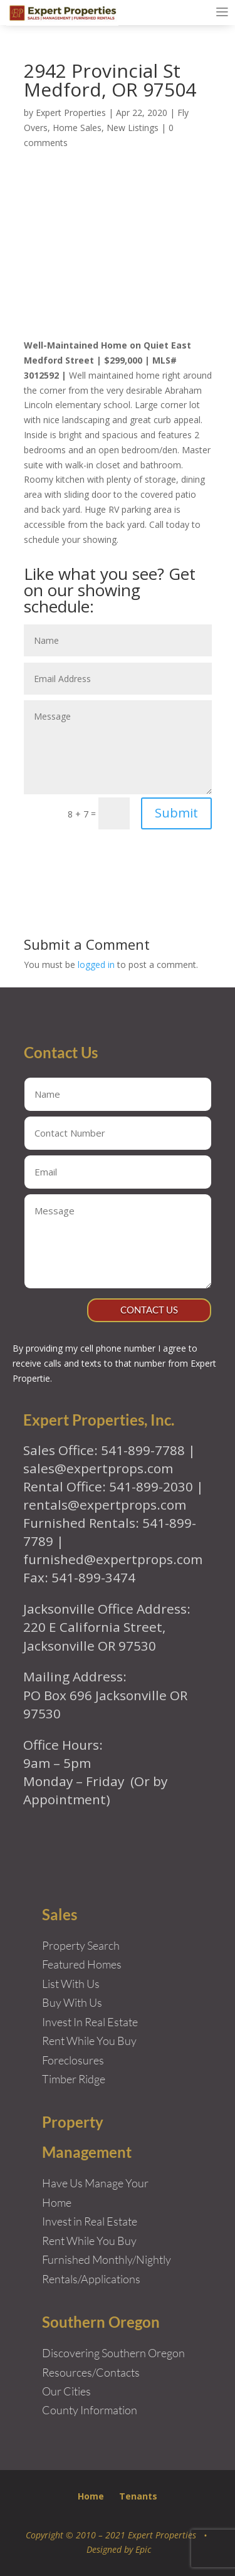 This screenshot has width=235, height=2576. What do you see at coordinates (138, 2496) in the screenshot?
I see `Tenants` at bounding box center [138, 2496].